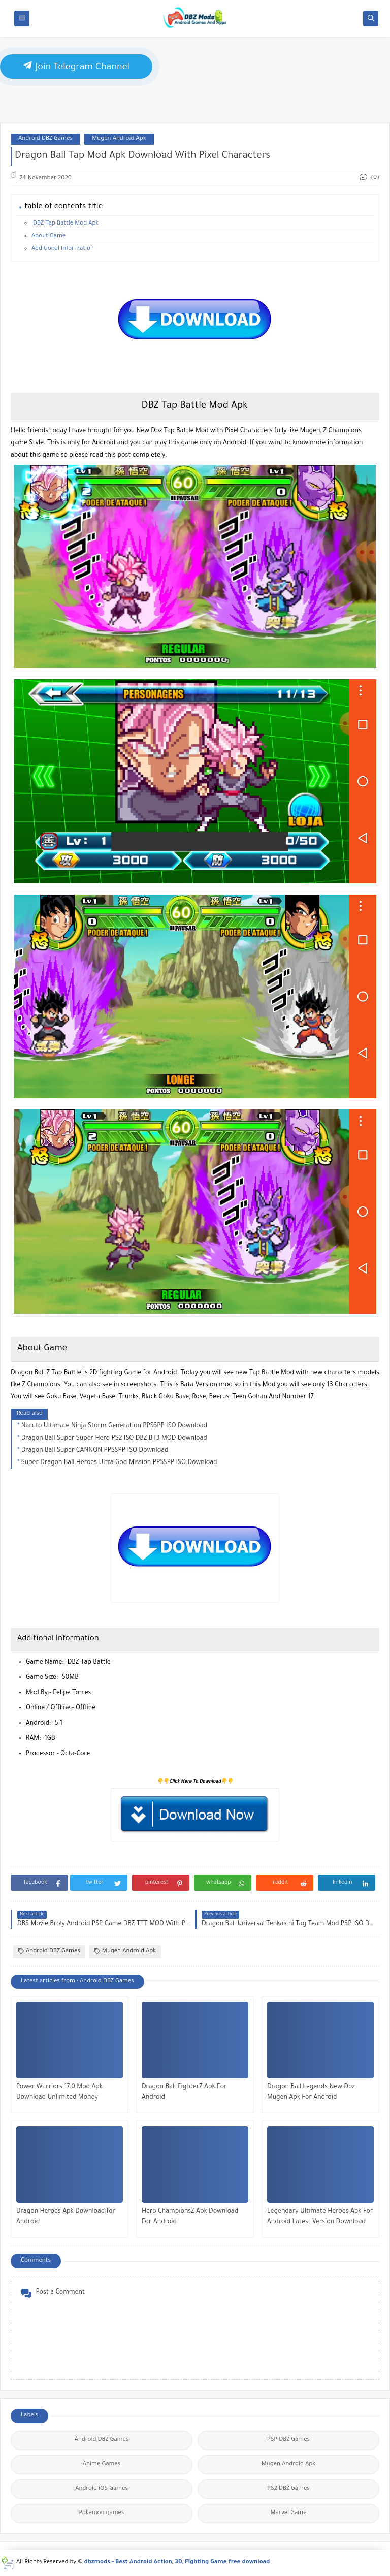 The width and height of the screenshot is (390, 2576). What do you see at coordinates (59, 2093) in the screenshot?
I see `Power Warriors 17.0 Mod Apk Download Unlimited Money` at bounding box center [59, 2093].